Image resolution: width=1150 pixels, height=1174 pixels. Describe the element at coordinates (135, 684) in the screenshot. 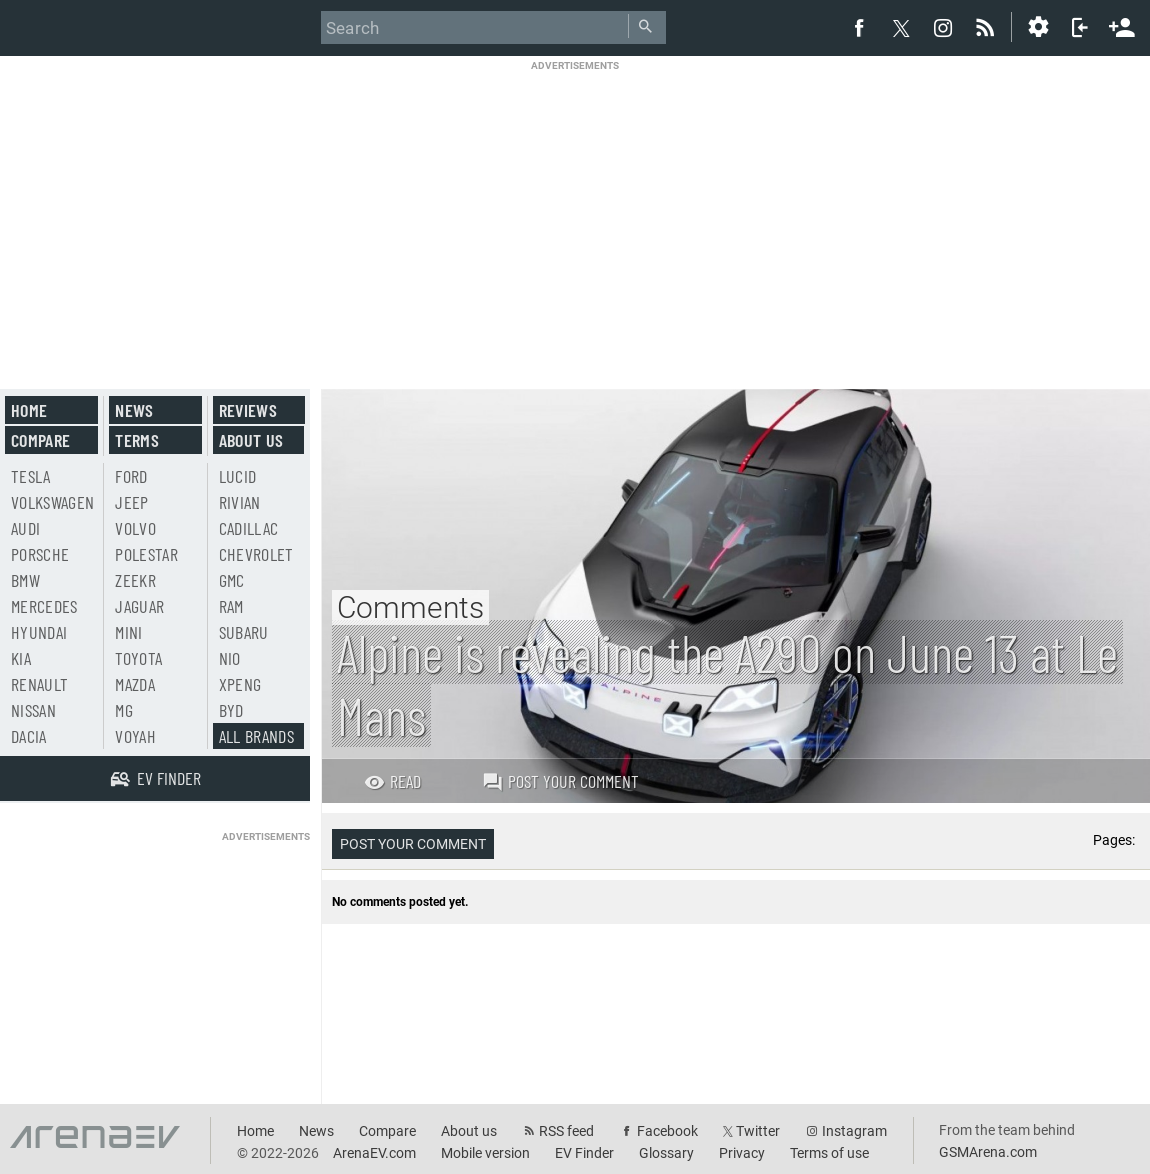

I see `Mazda` at that location.